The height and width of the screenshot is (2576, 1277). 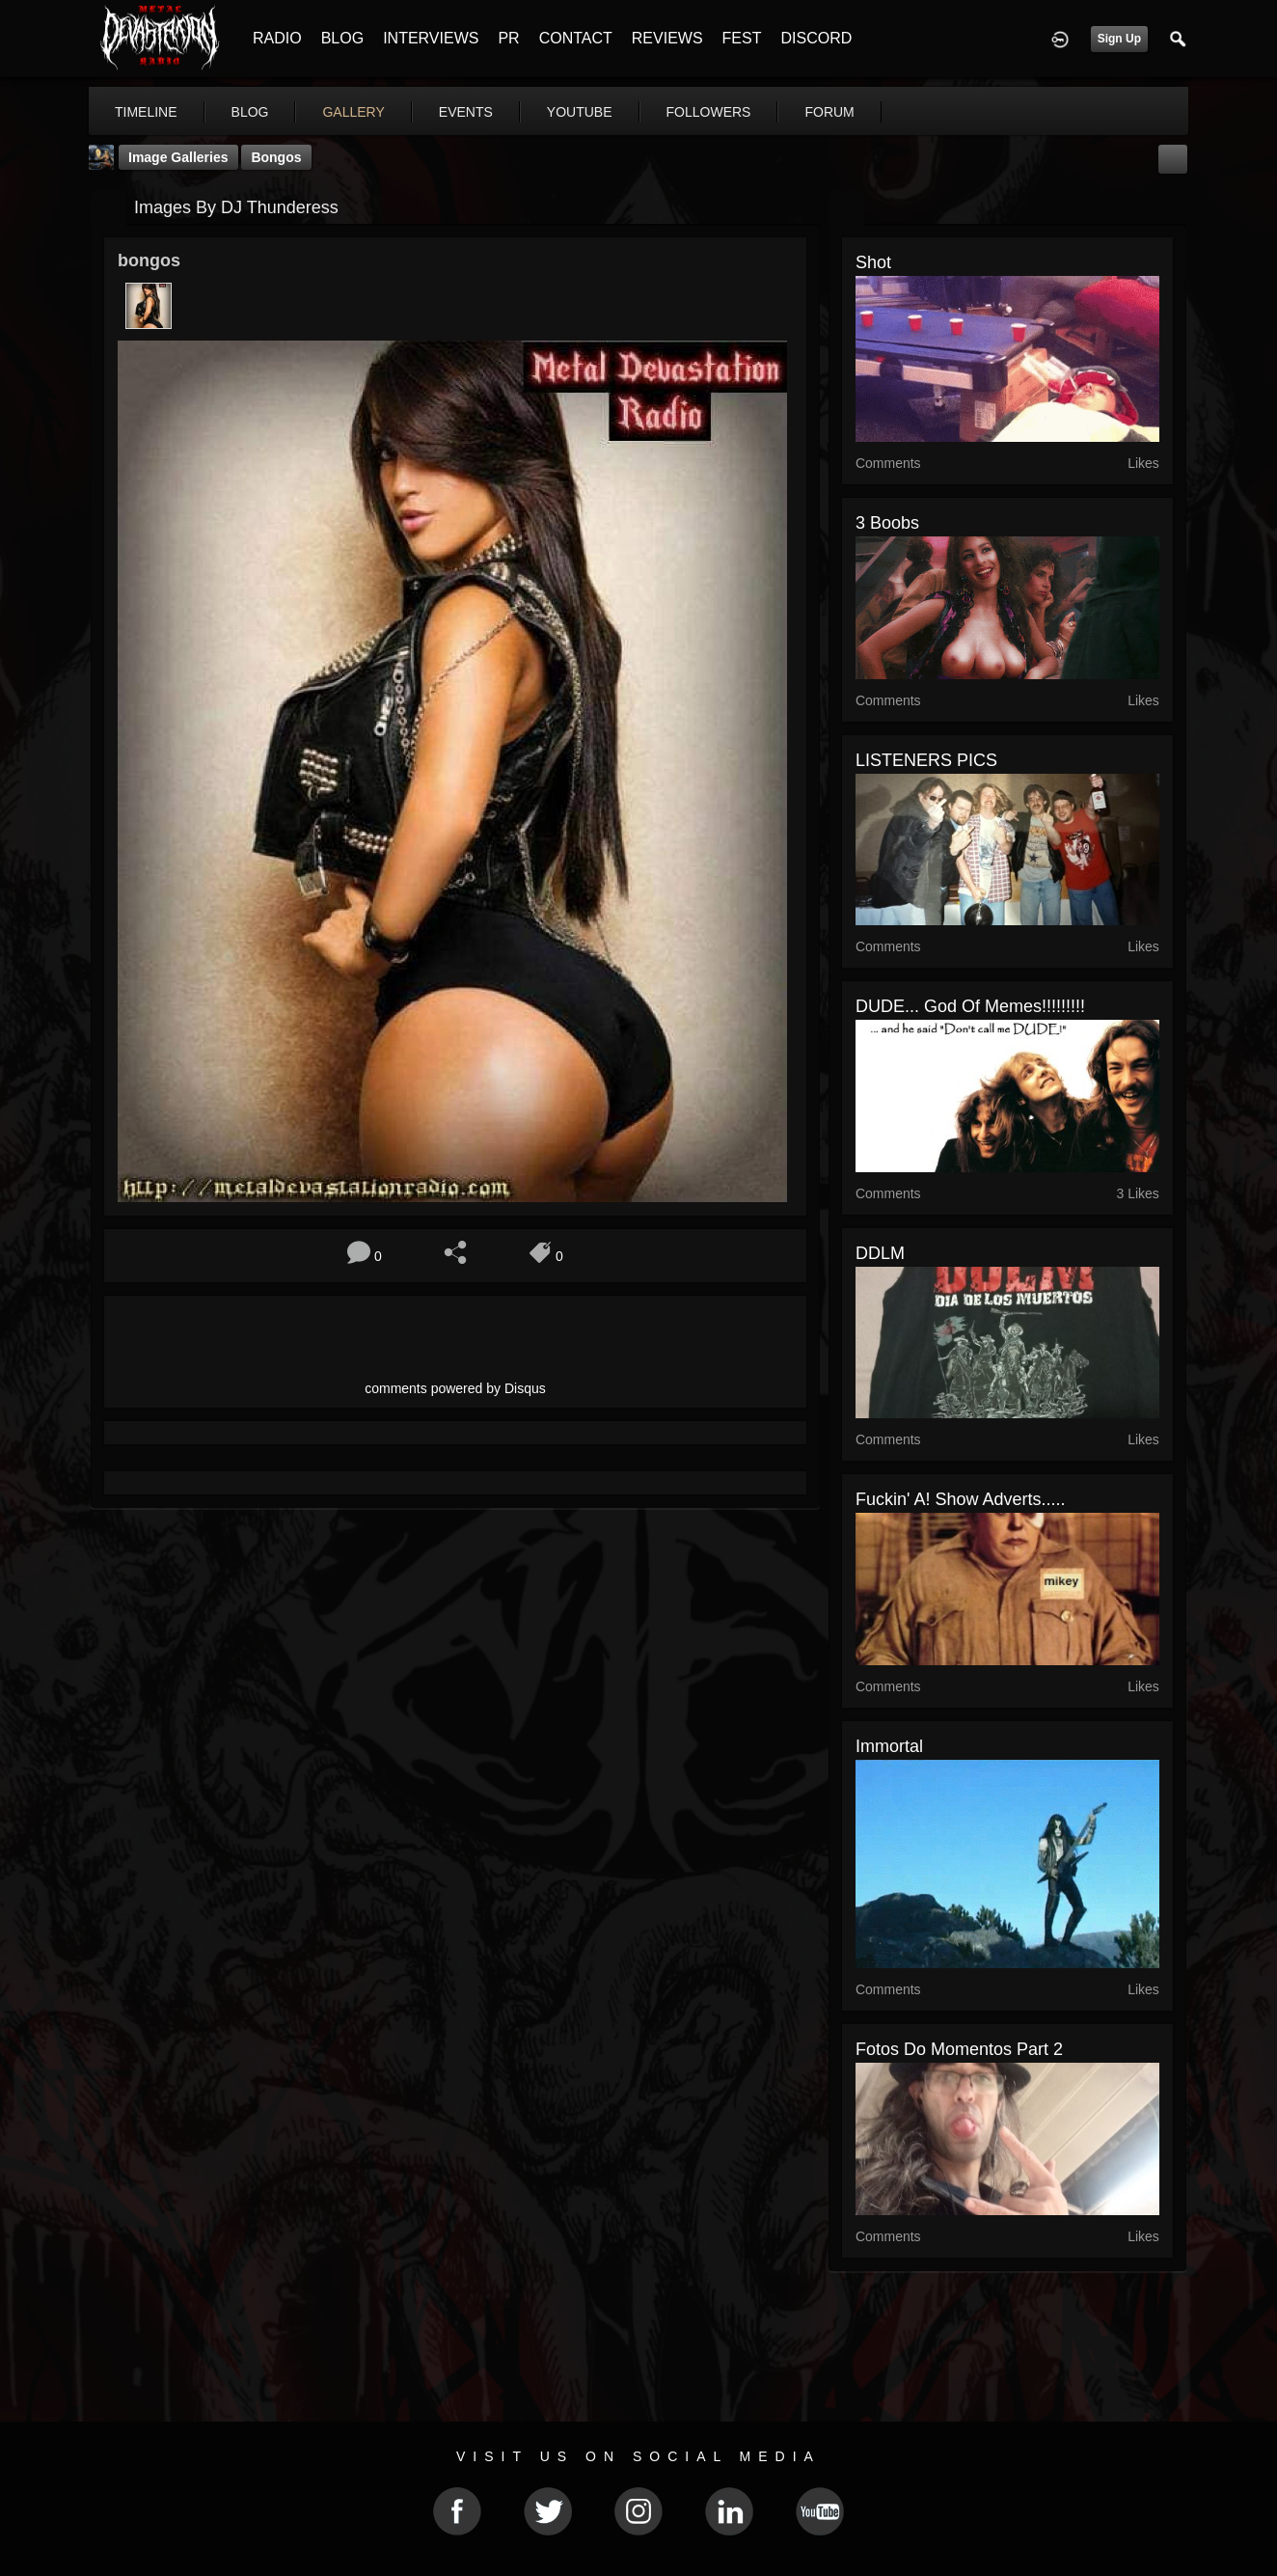 What do you see at coordinates (579, 112) in the screenshot?
I see `youtube` at bounding box center [579, 112].